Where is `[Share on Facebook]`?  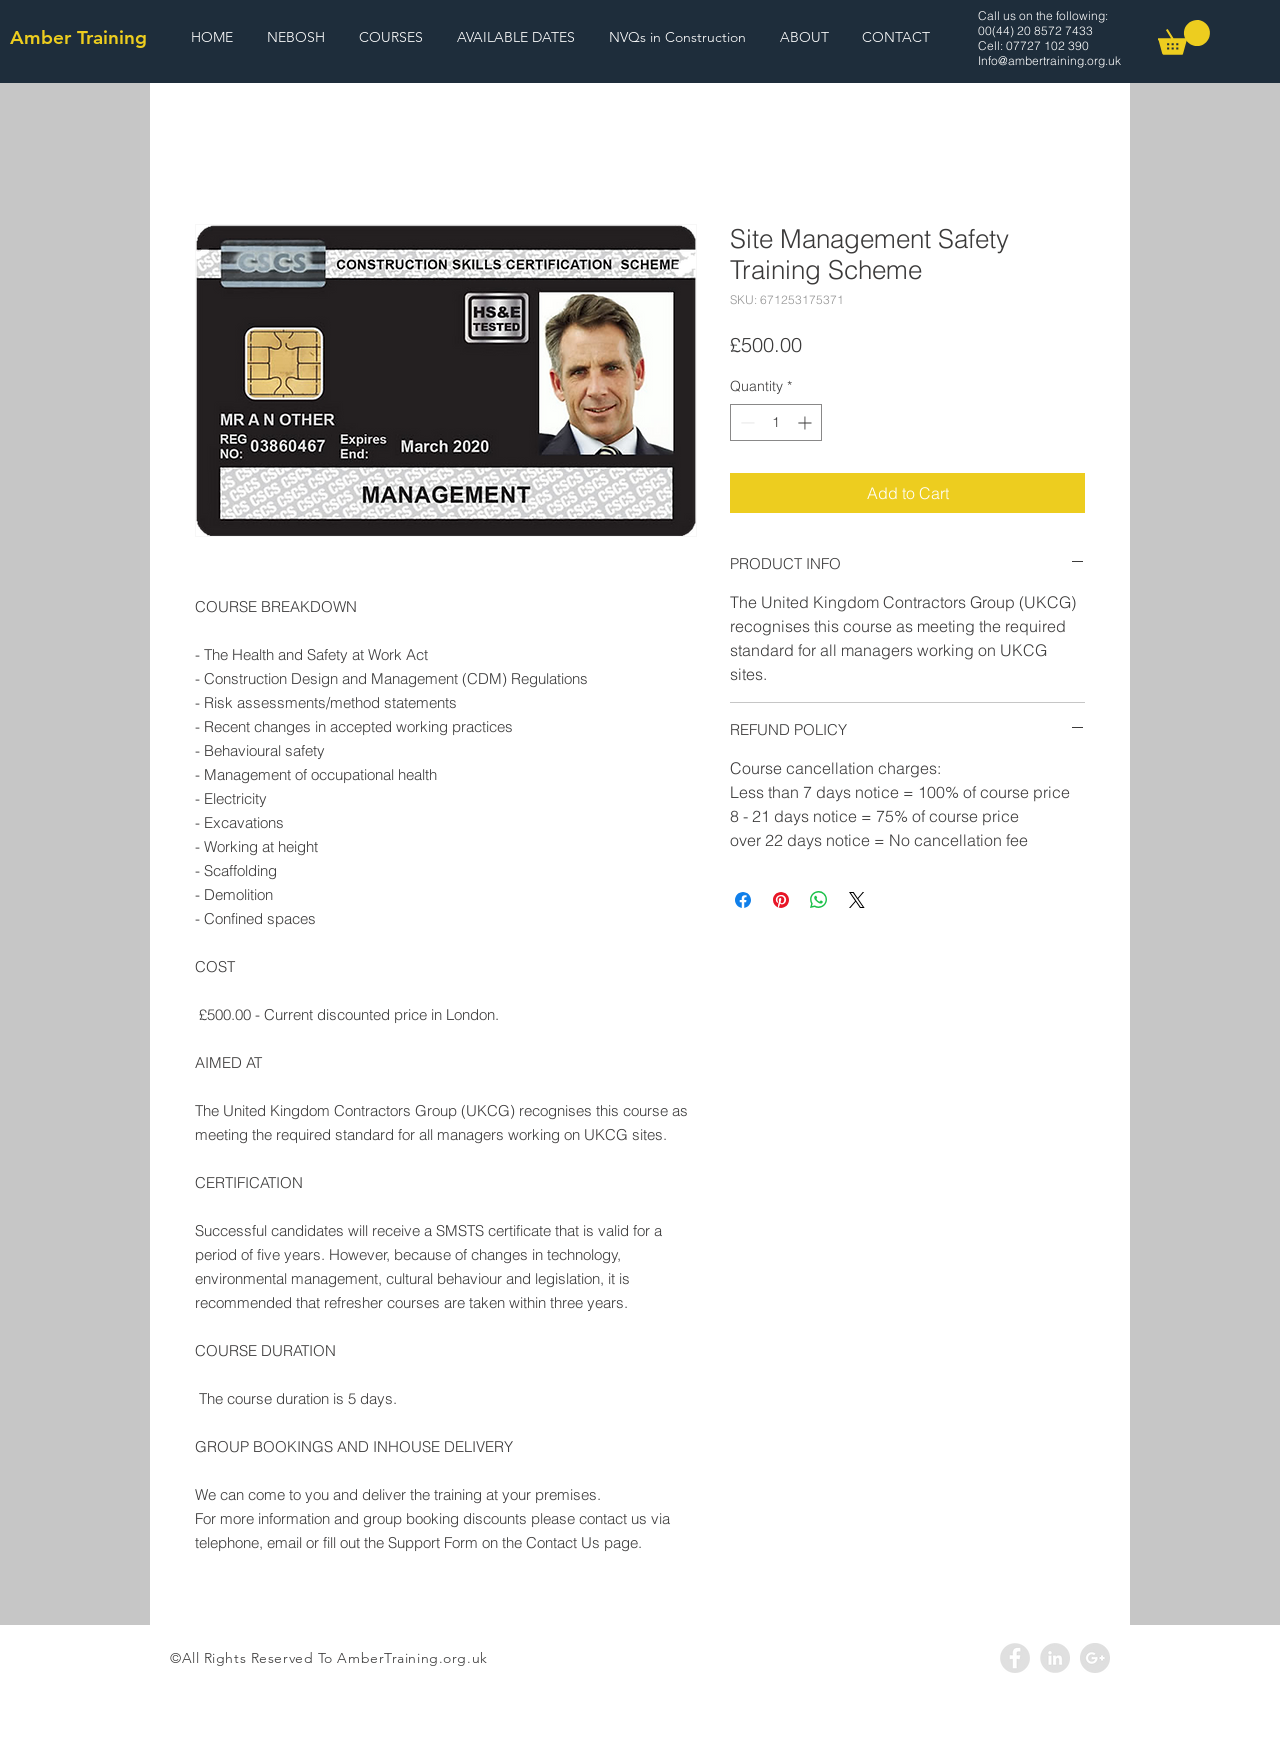
[Share on Facebook] is located at coordinates (743, 900).